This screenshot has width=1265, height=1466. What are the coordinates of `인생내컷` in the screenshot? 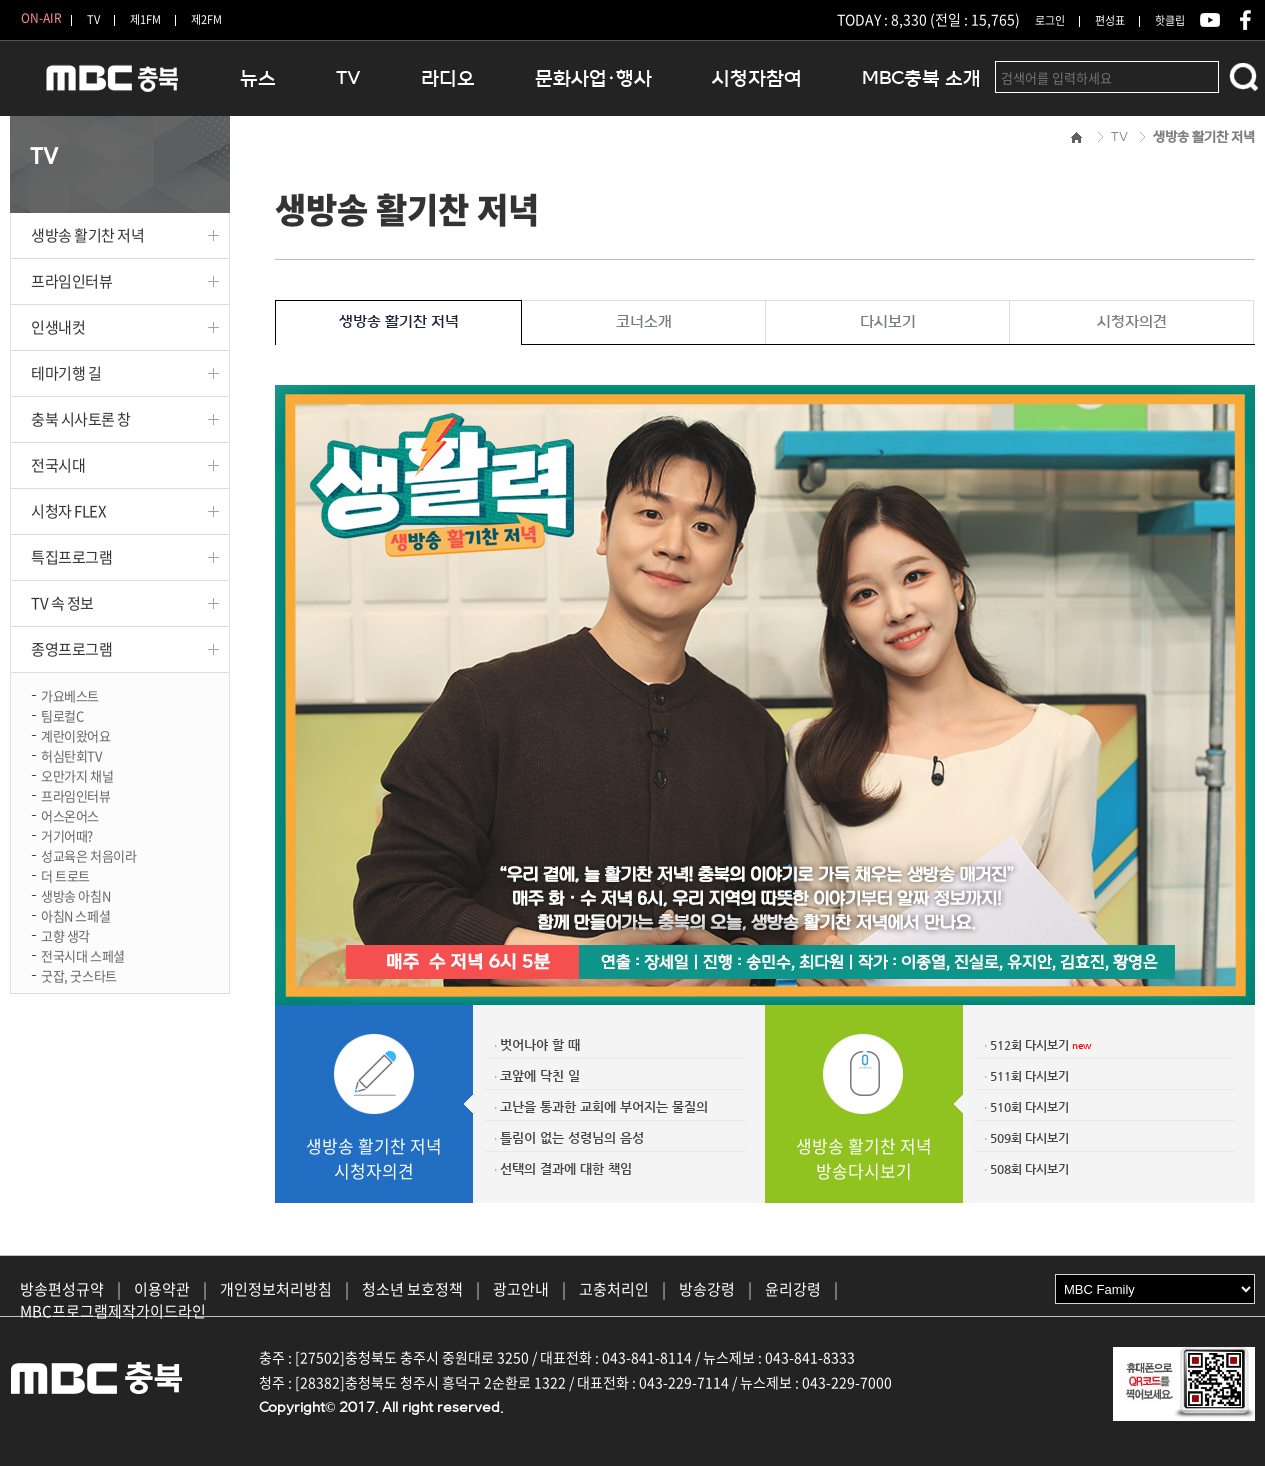 It's located at (58, 327).